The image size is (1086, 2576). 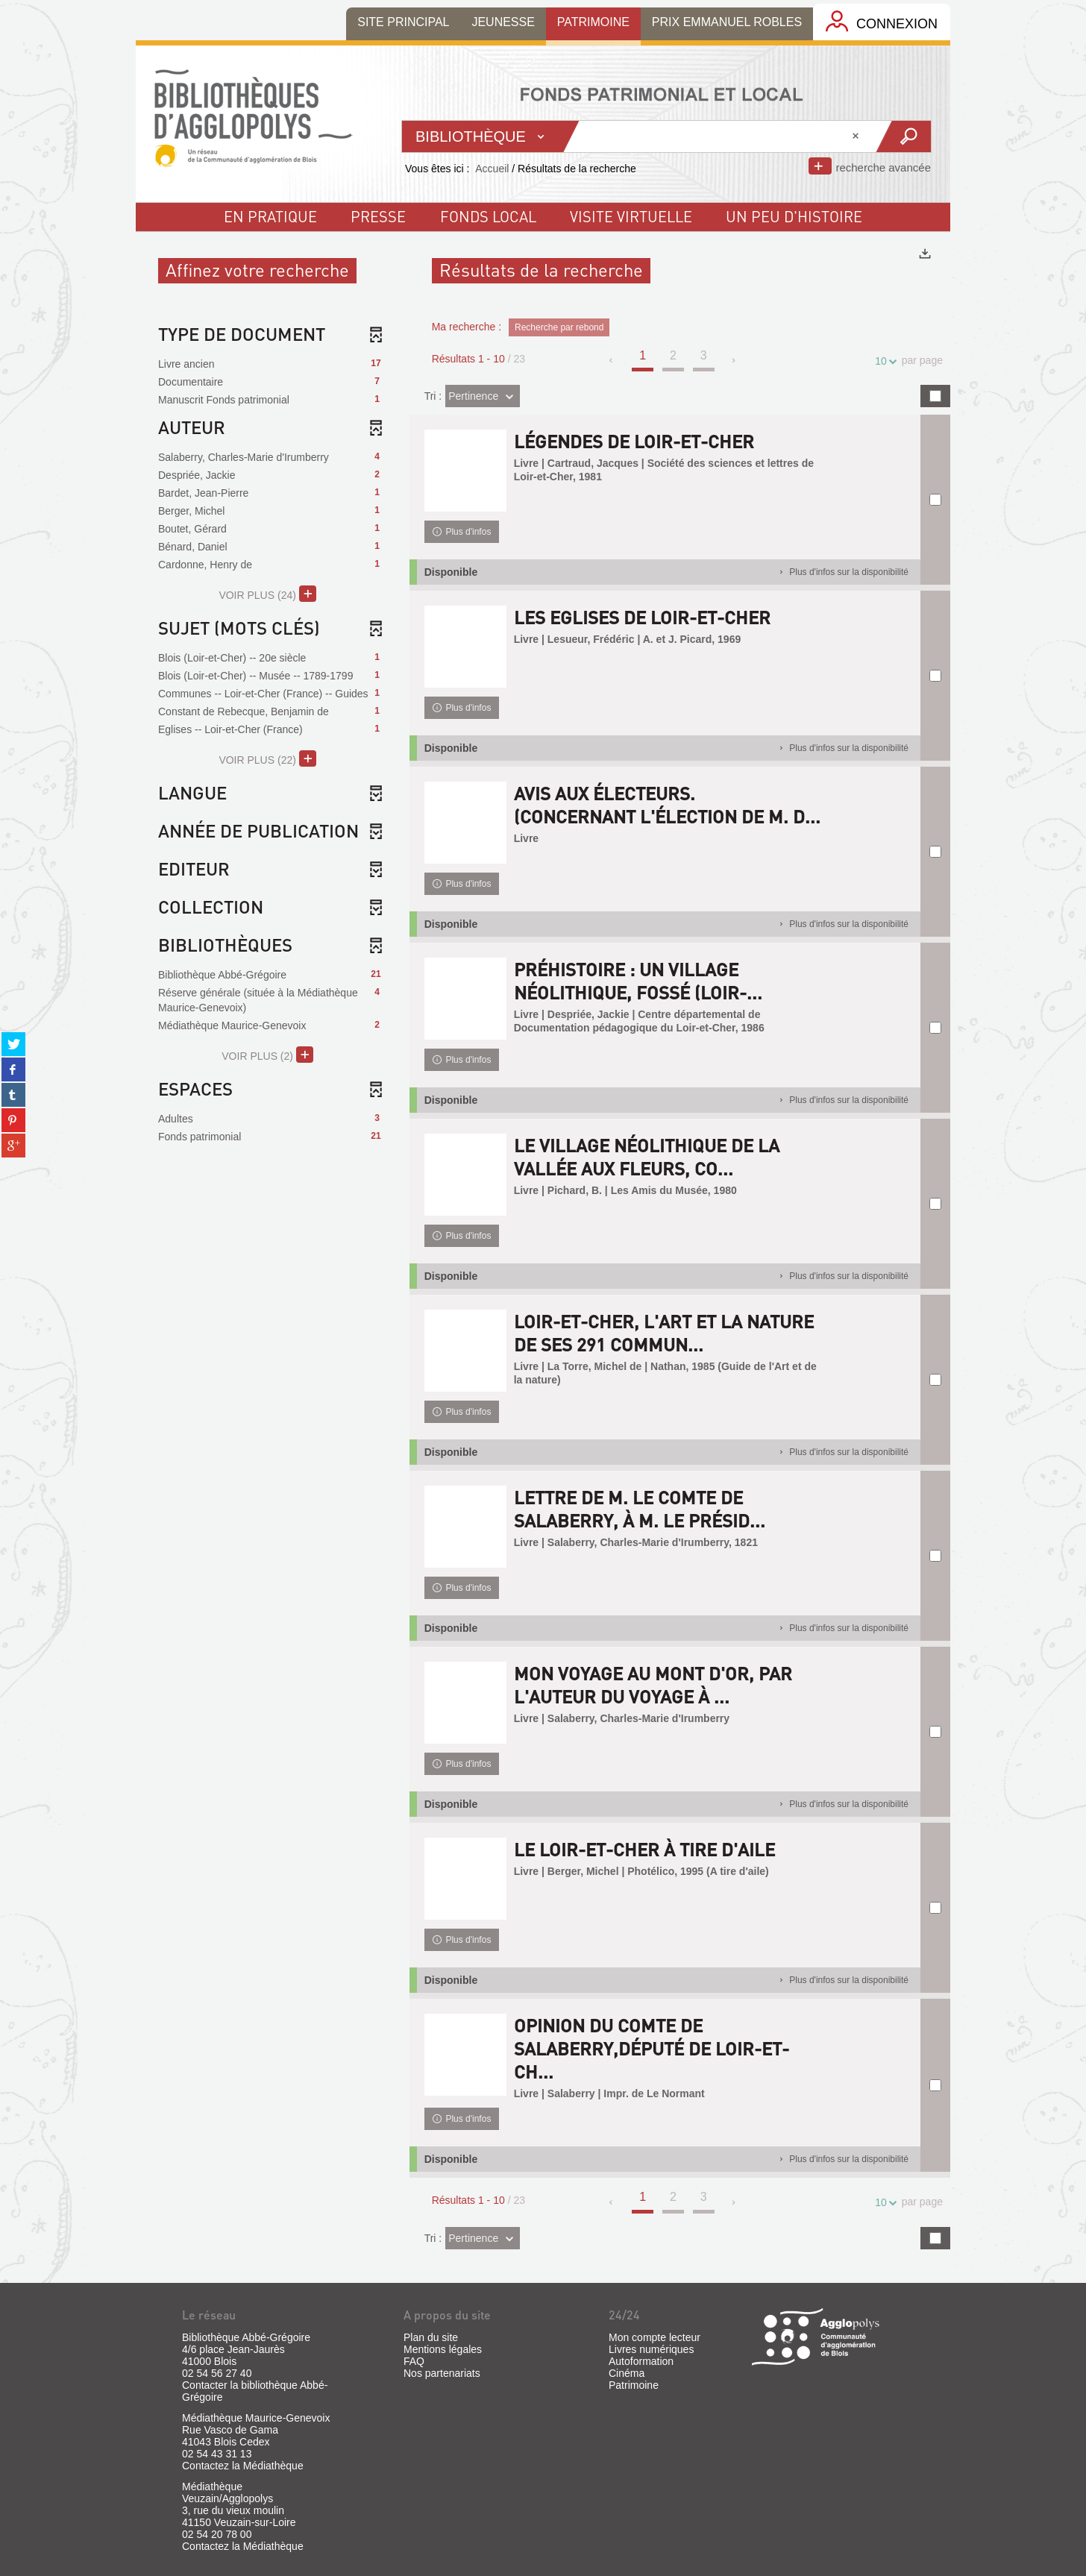 What do you see at coordinates (651, 2349) in the screenshot?
I see `Livres numériques` at bounding box center [651, 2349].